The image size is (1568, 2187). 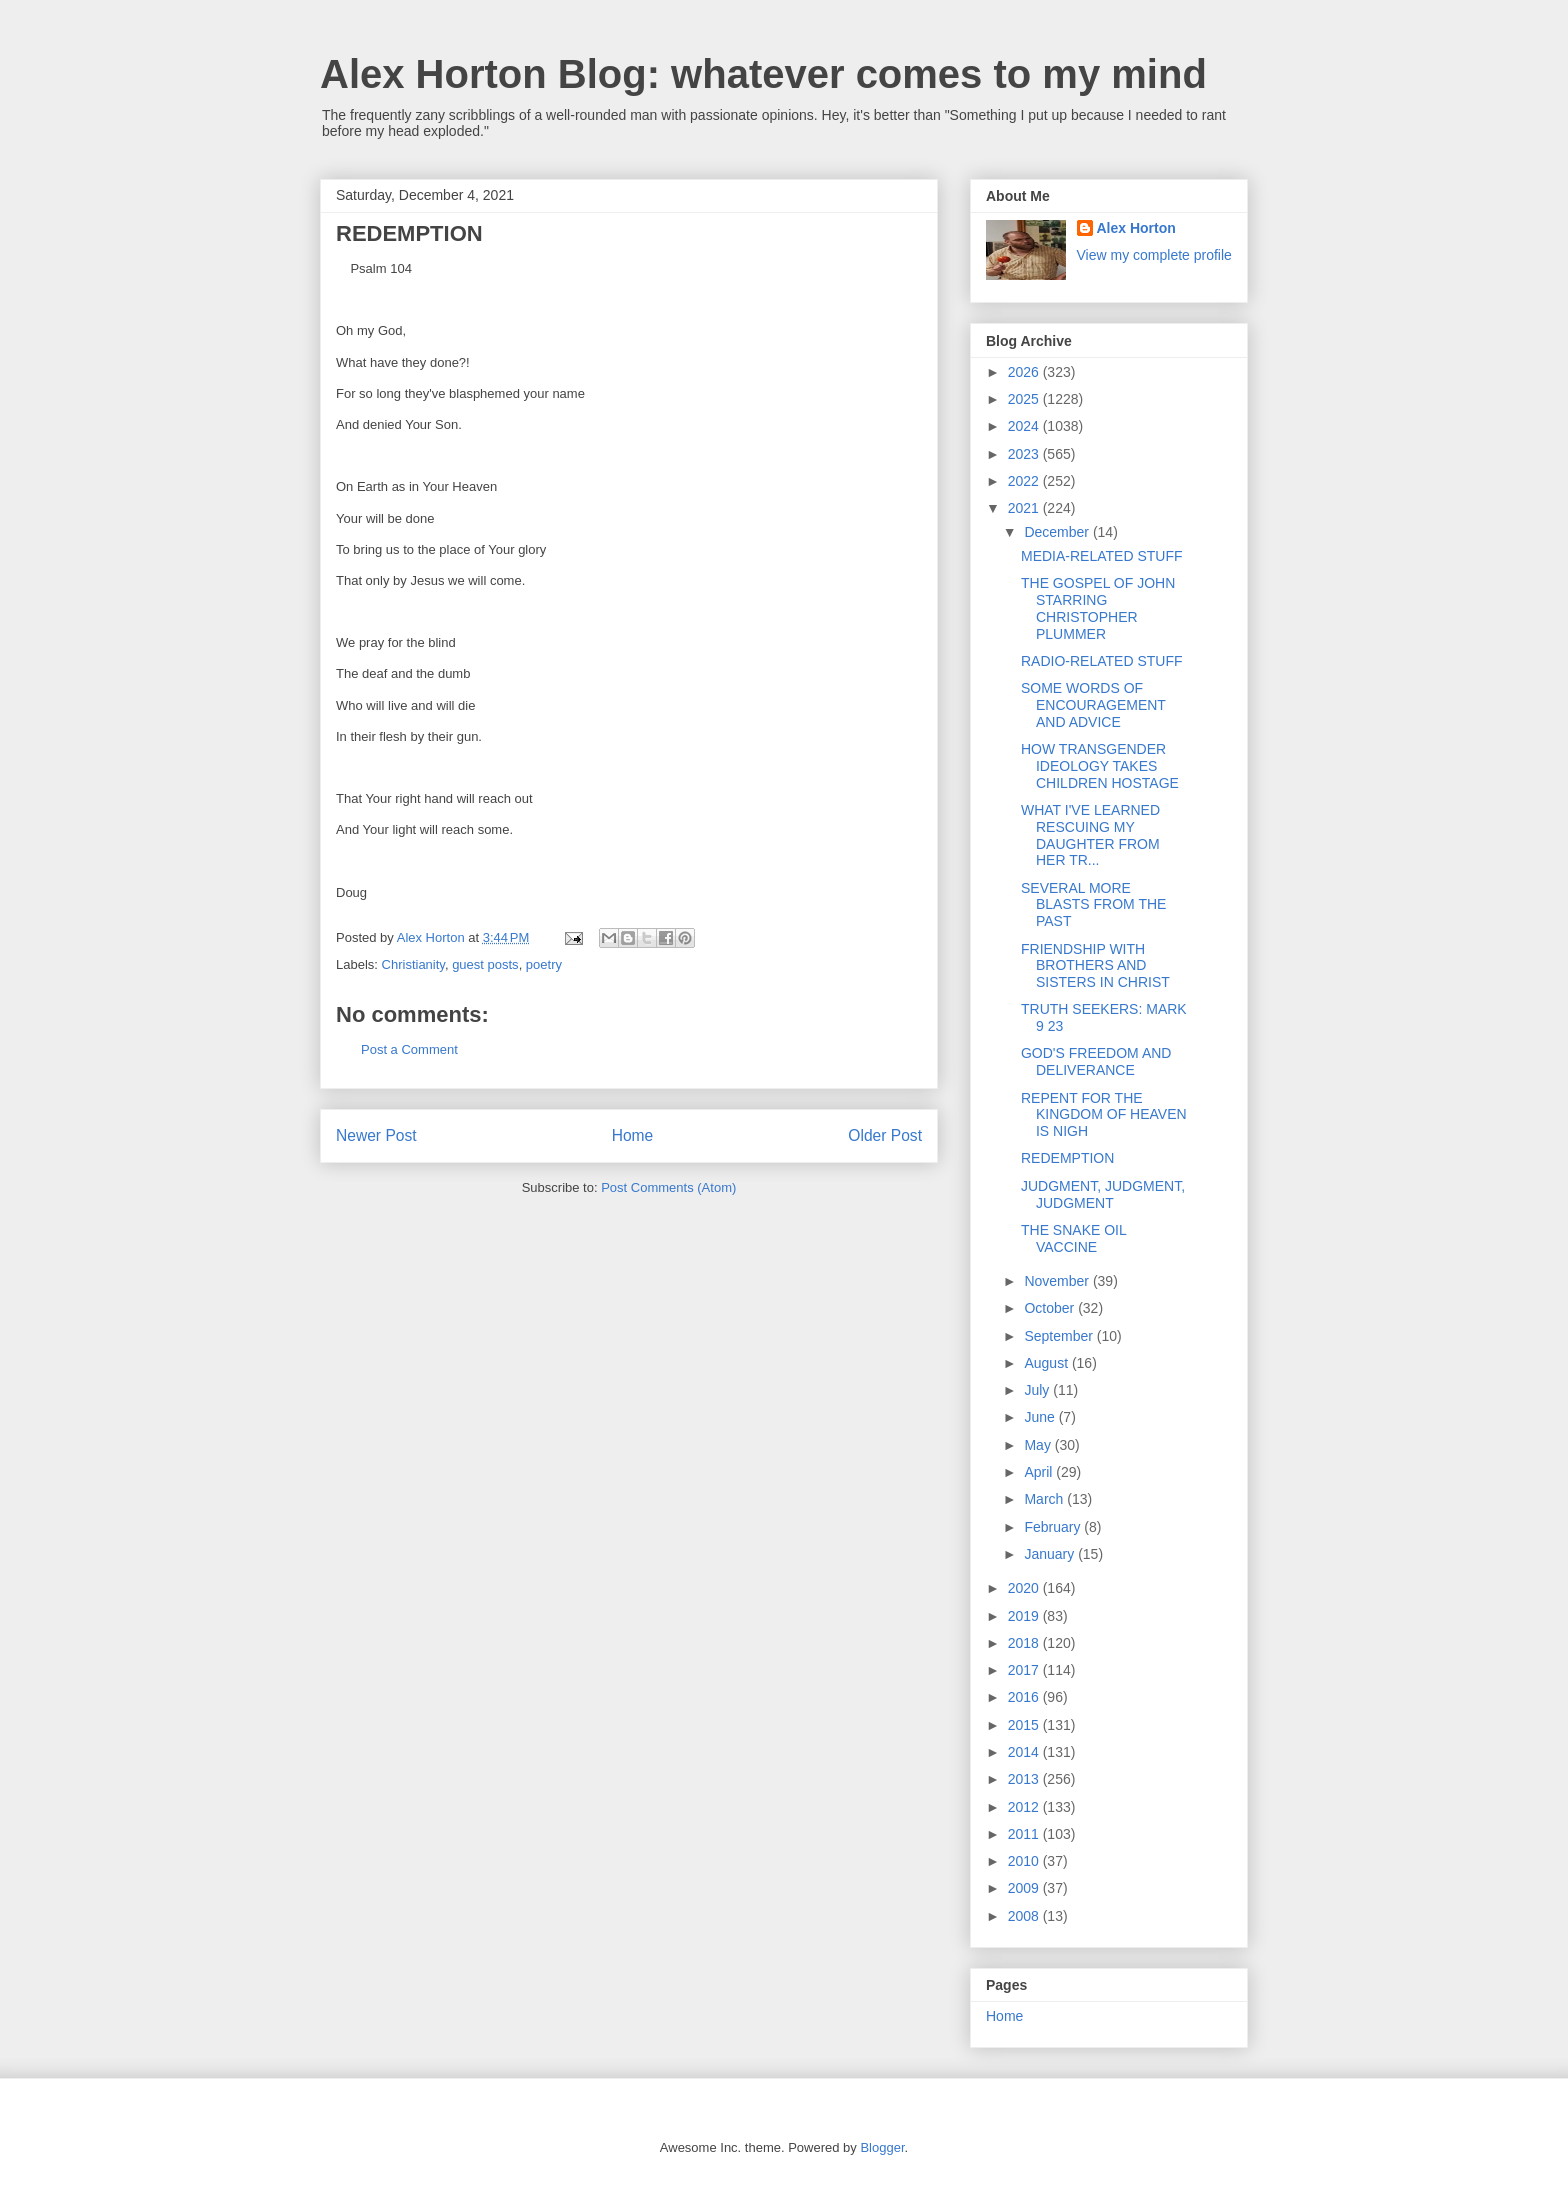 I want to click on WHAT I'VE LEARNED RESCUING MY DAUGHTER FROM HER TR..., so click(x=1090, y=835).